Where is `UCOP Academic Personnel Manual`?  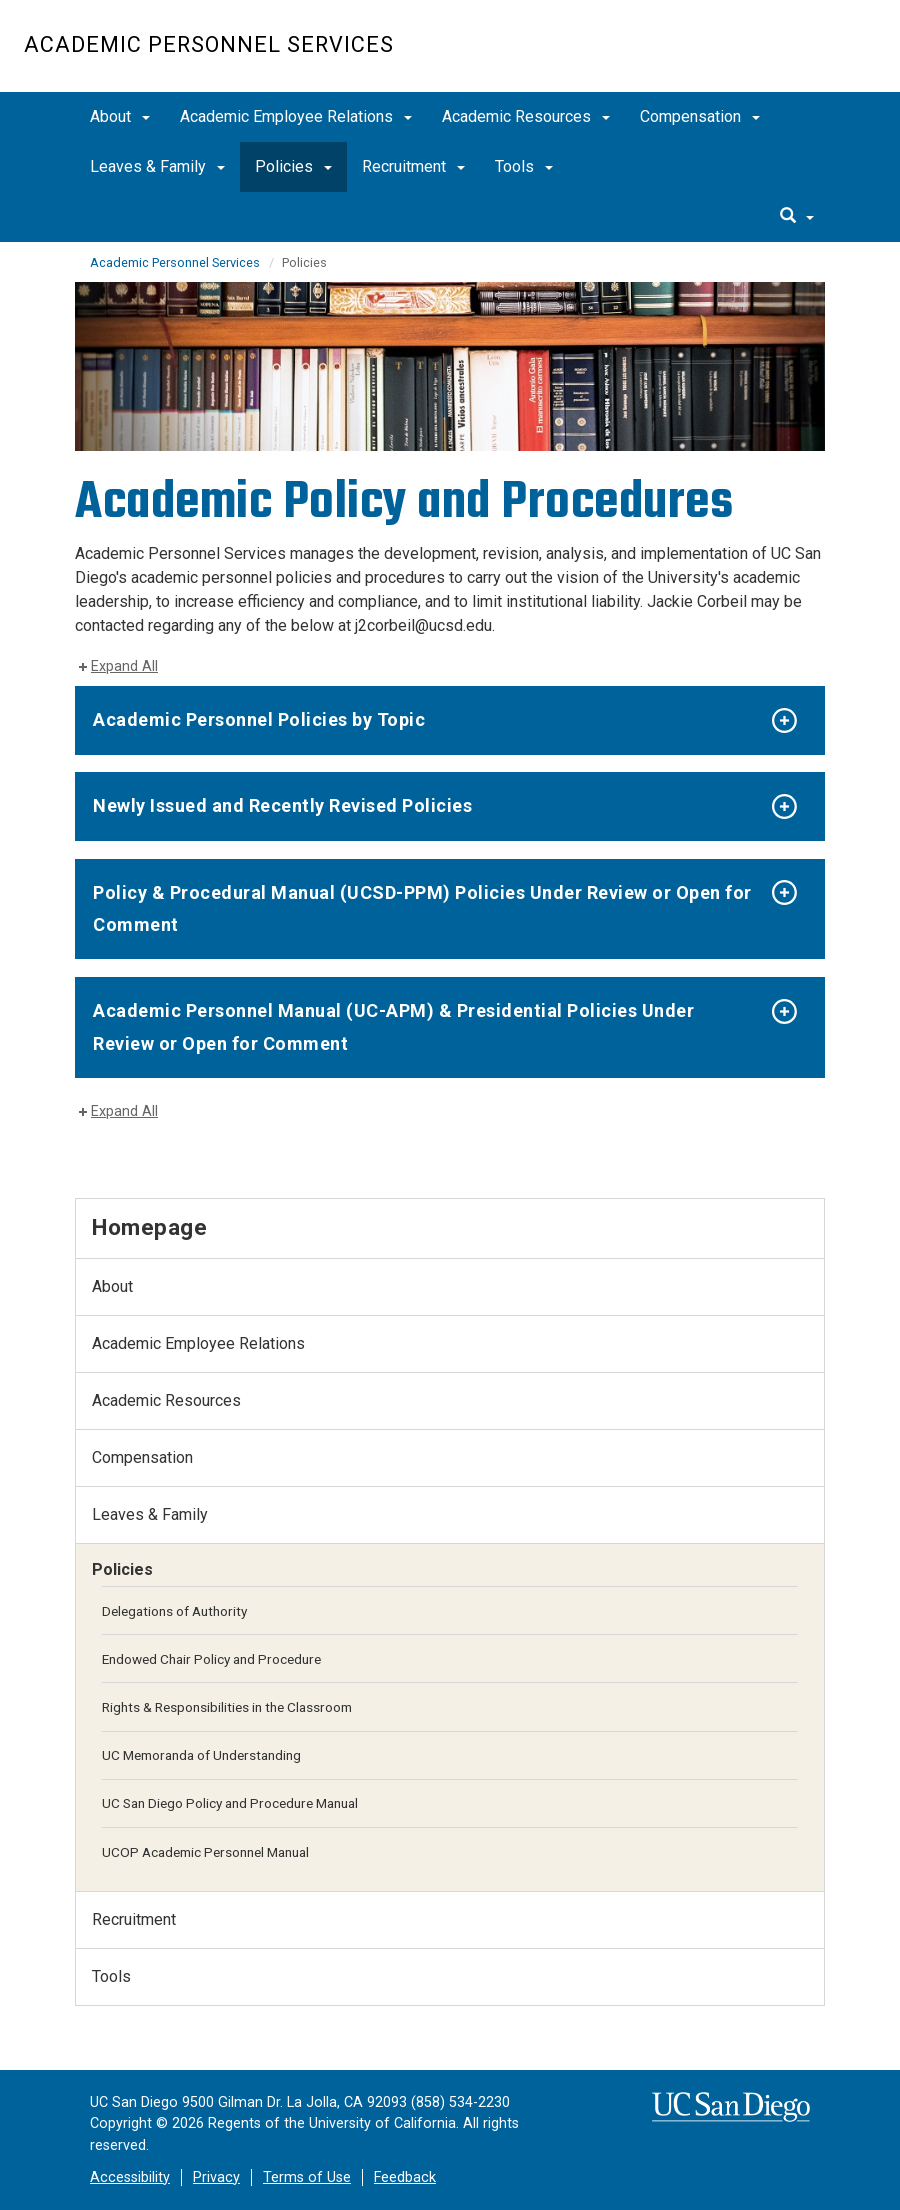 UCOP Academic Personnel Manual is located at coordinates (205, 1852).